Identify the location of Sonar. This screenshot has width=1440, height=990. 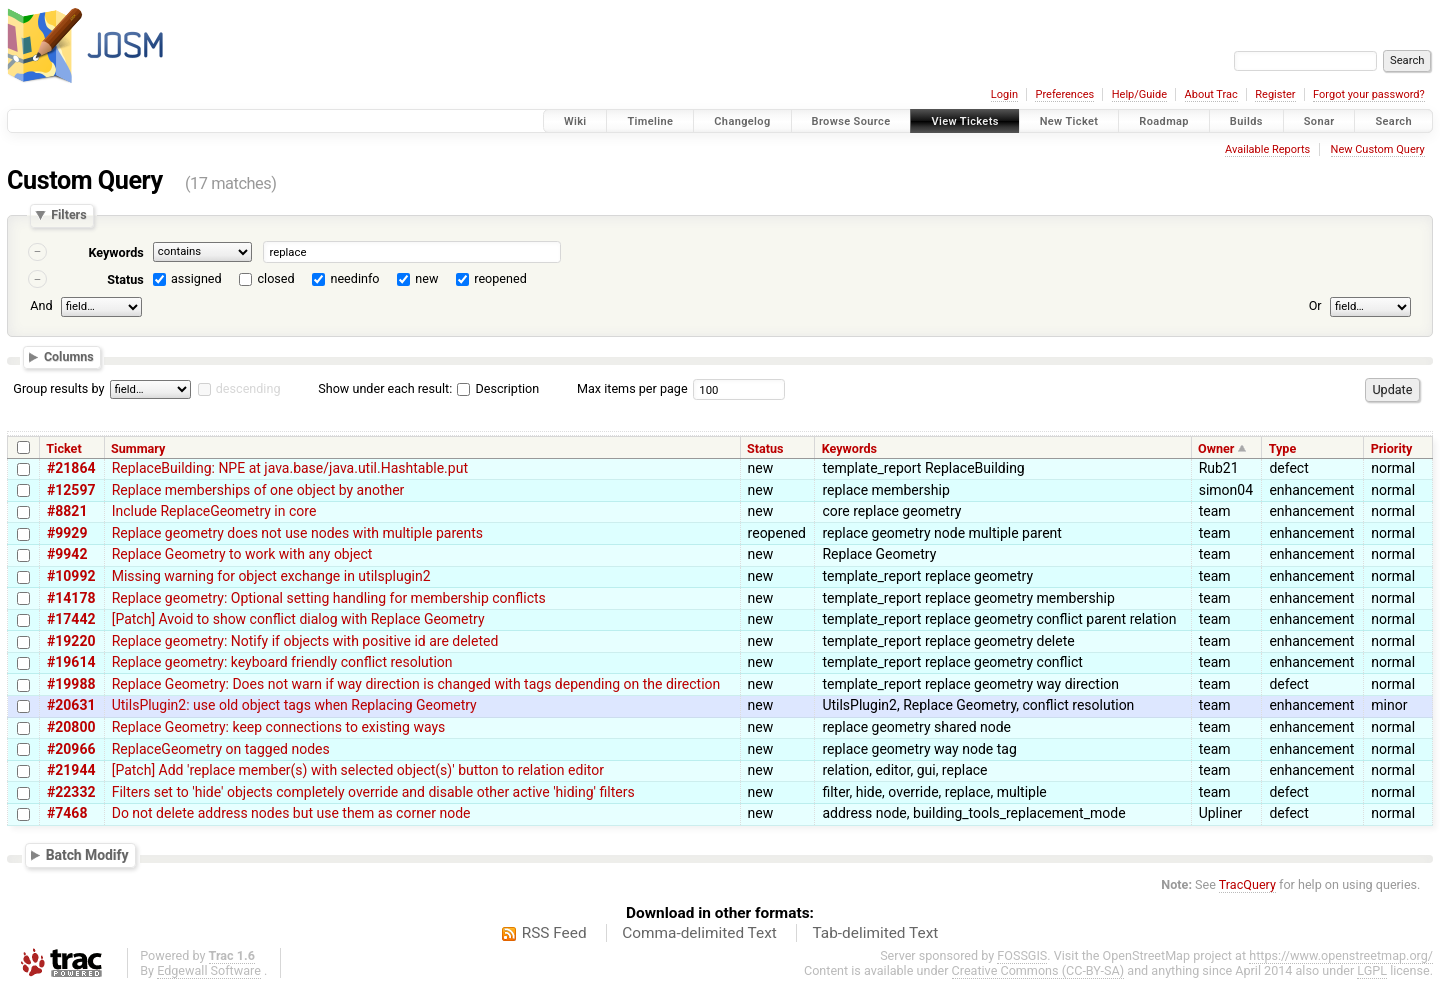
(1319, 121).